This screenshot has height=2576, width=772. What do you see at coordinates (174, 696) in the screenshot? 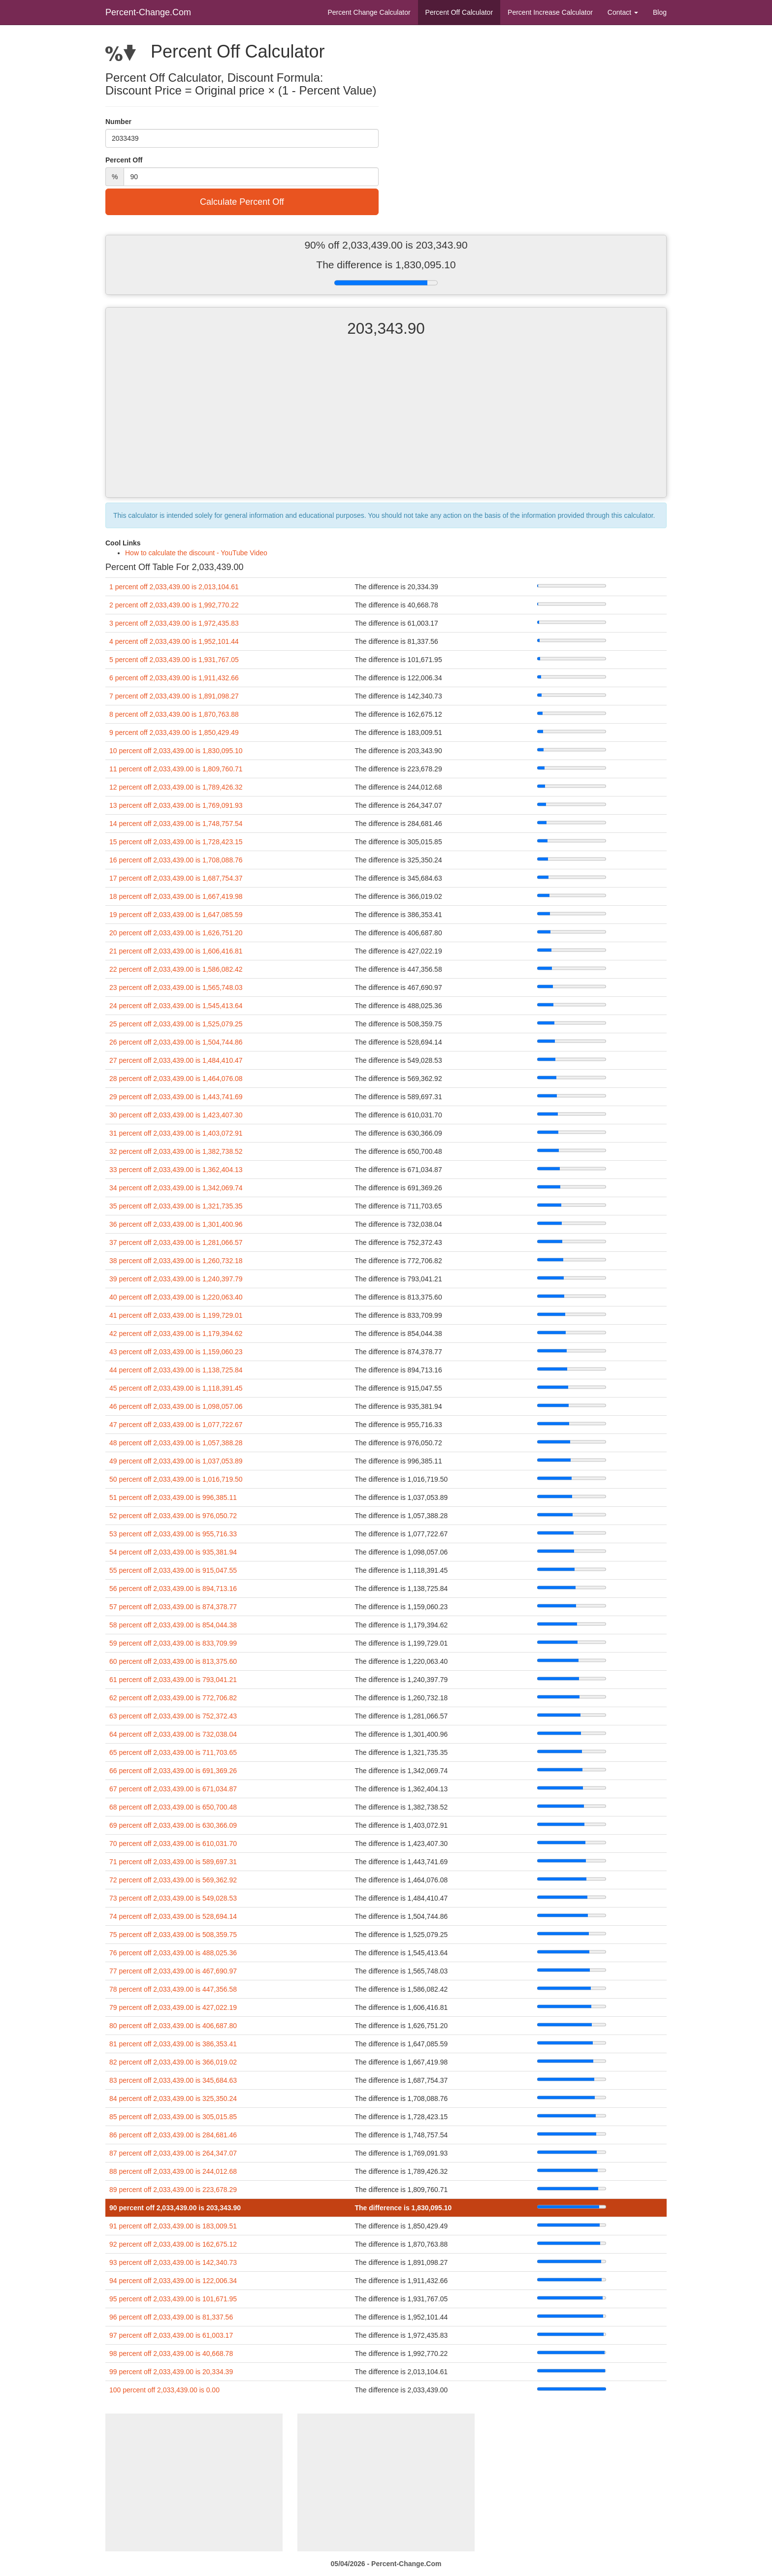
I see `7 percent off 2,033,439.00 is 1,891,098.27` at bounding box center [174, 696].